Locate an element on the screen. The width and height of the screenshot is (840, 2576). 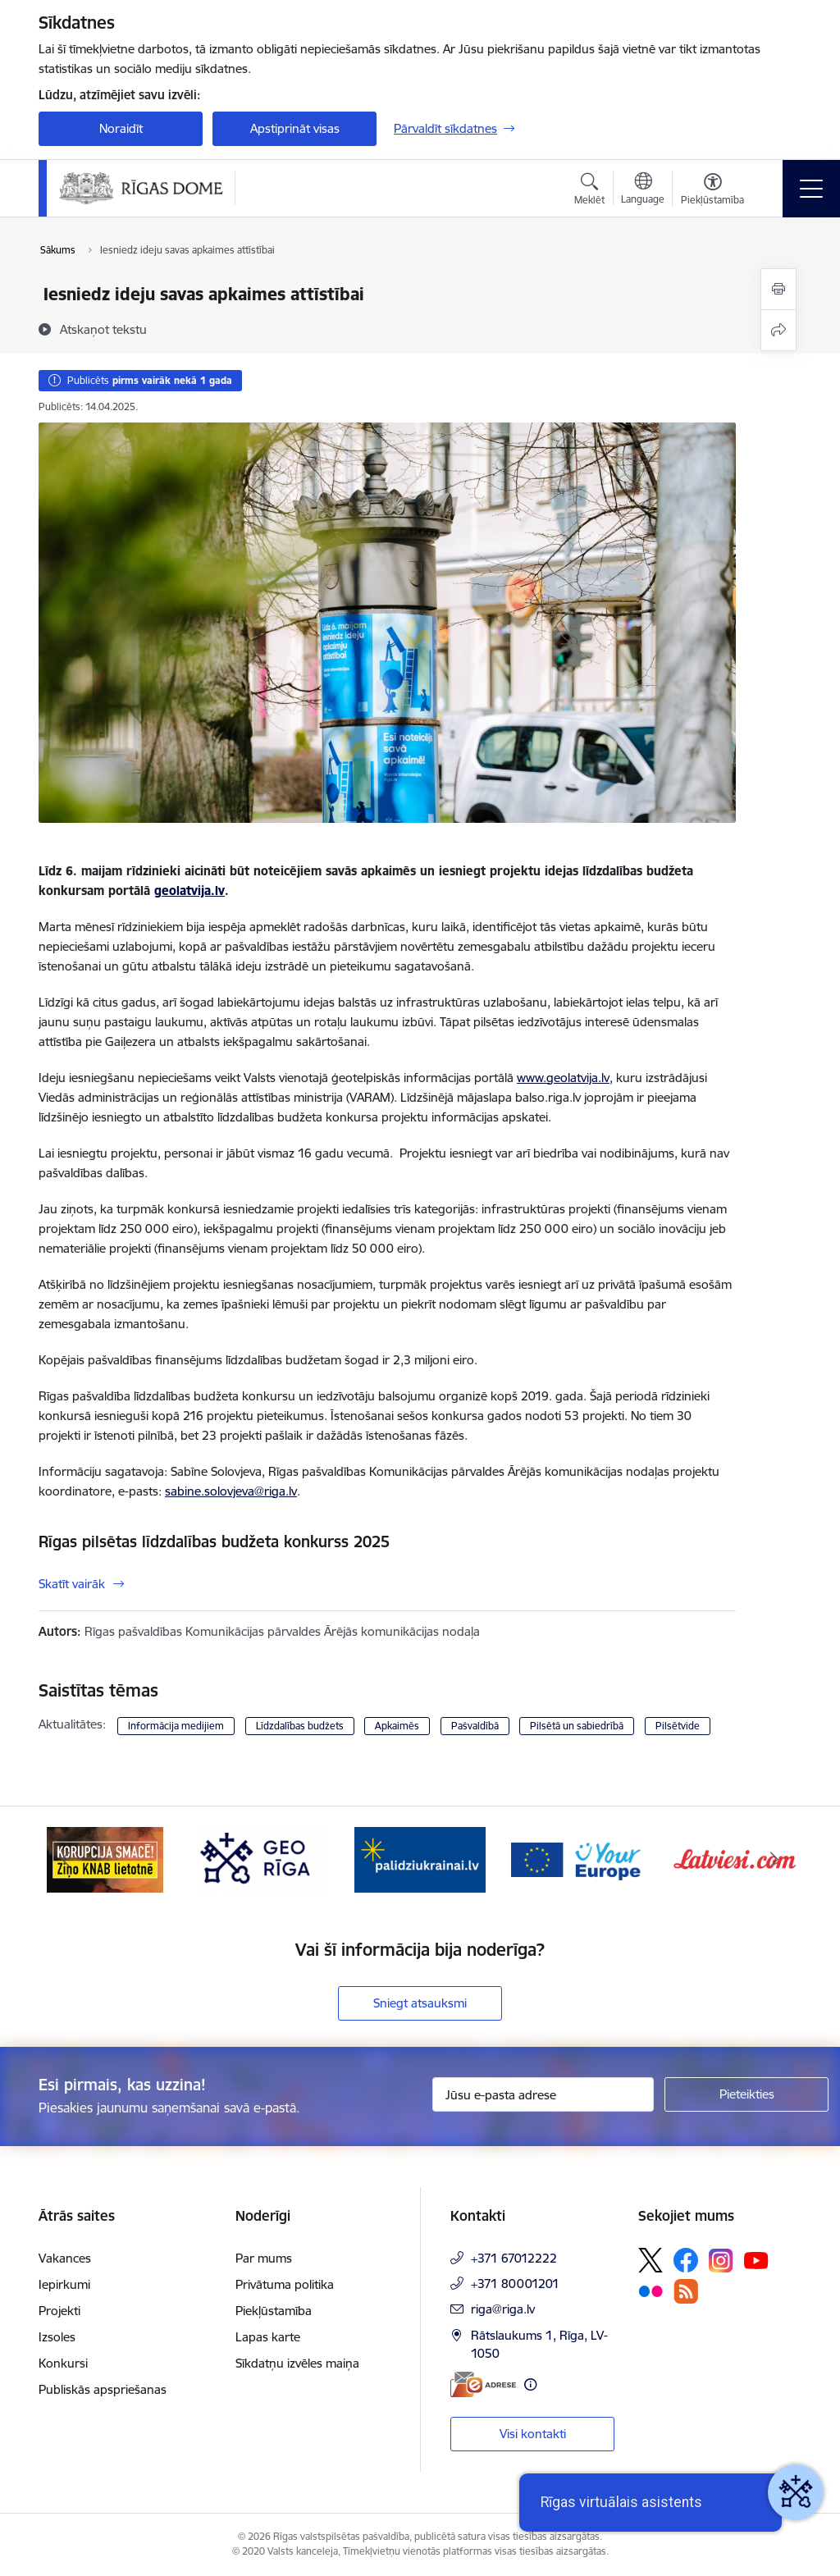
sabine.solovjeva@riga.lv is located at coordinates (231, 1491).